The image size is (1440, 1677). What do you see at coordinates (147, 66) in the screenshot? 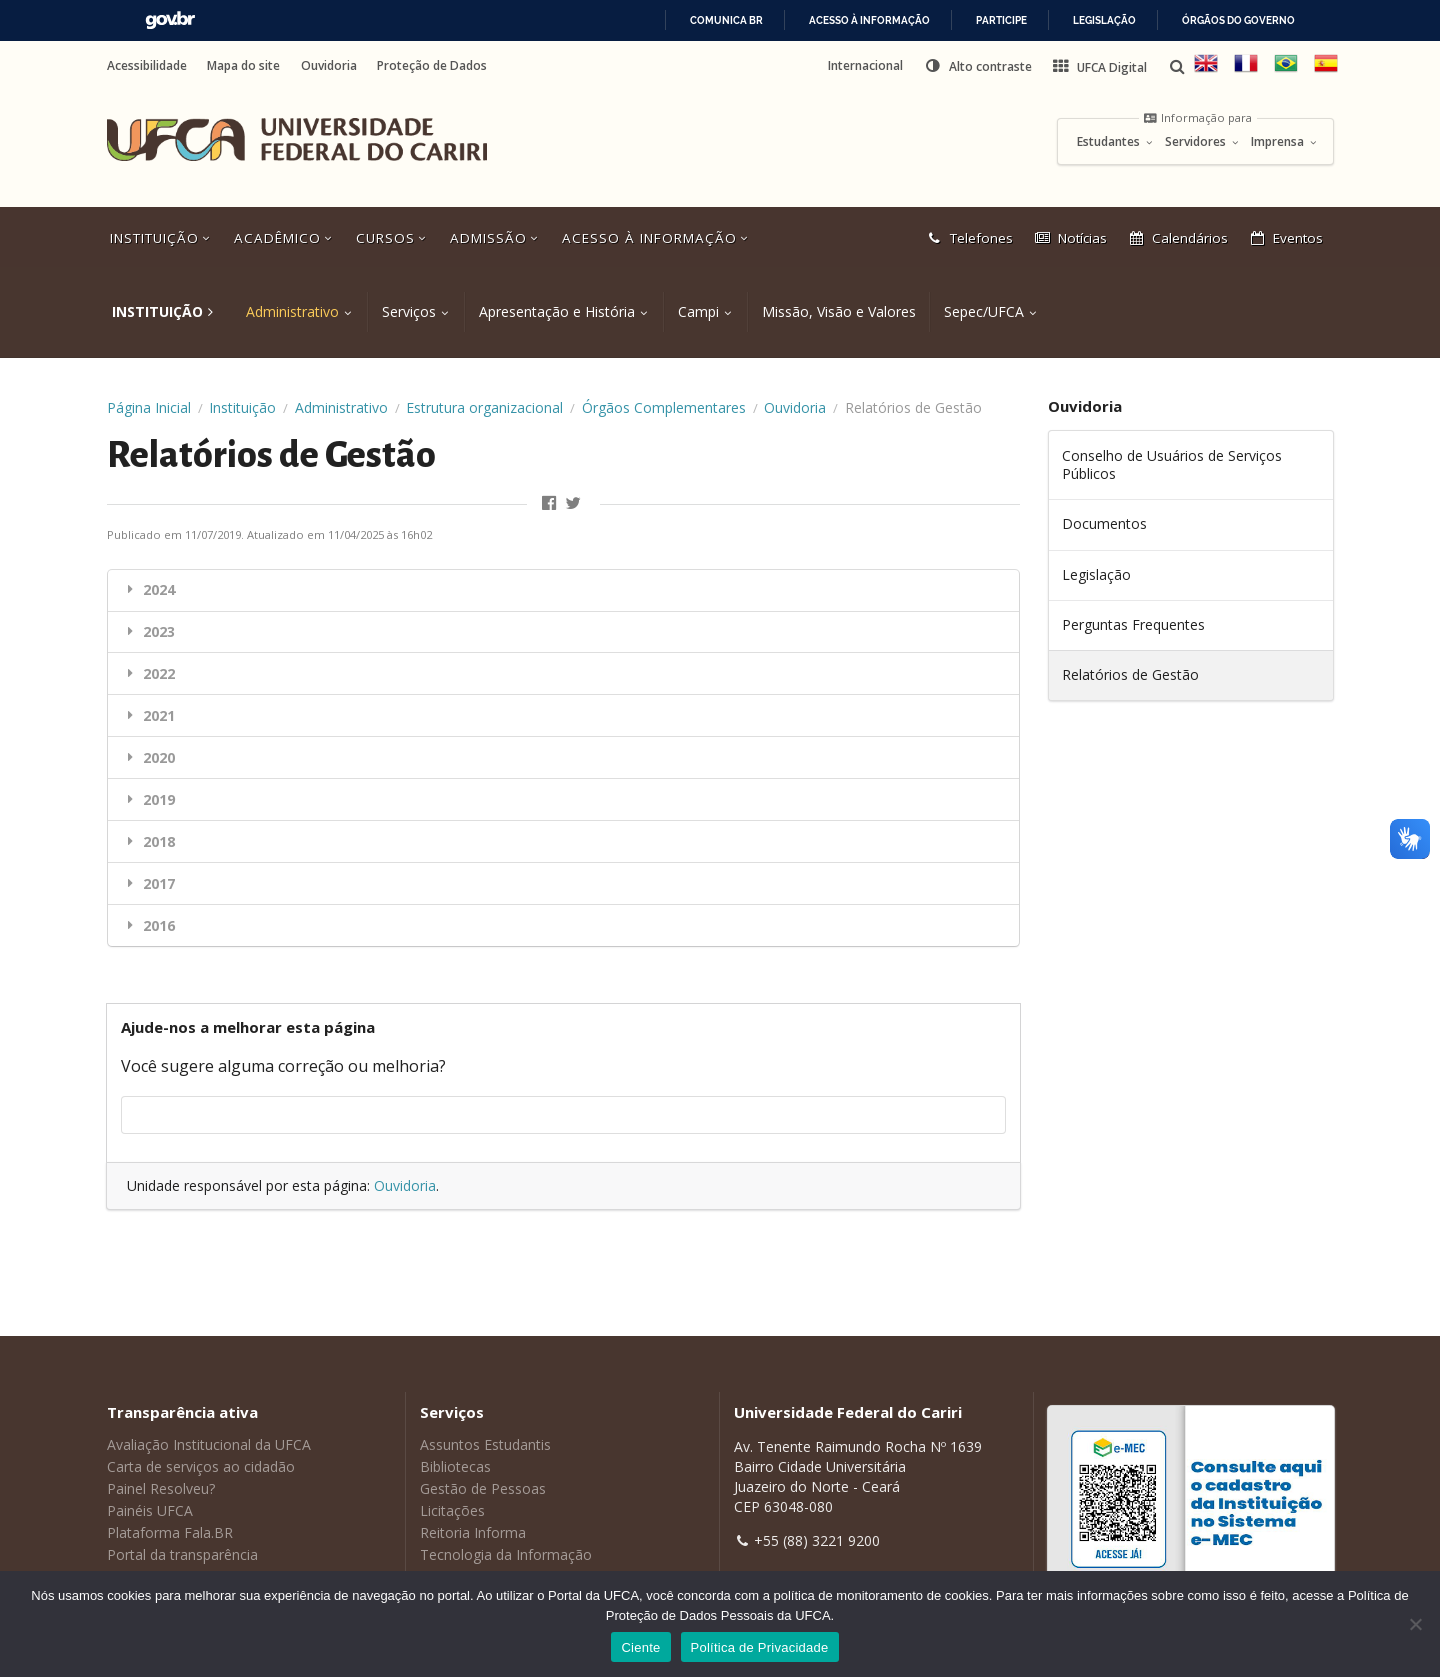
I see `Acessibilidade` at bounding box center [147, 66].